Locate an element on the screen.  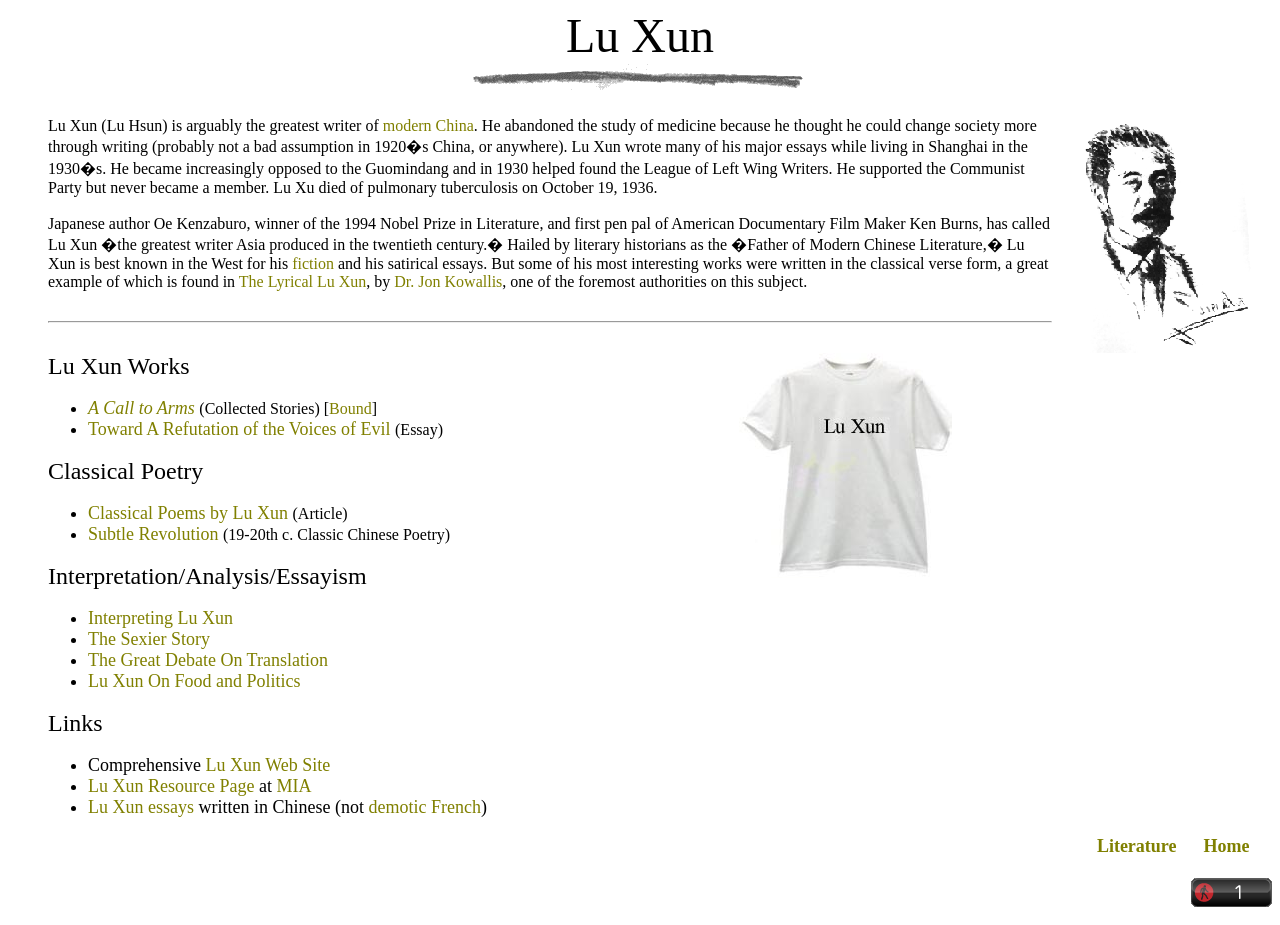
The Lyrical Lu Xun is located at coordinates (303, 281).